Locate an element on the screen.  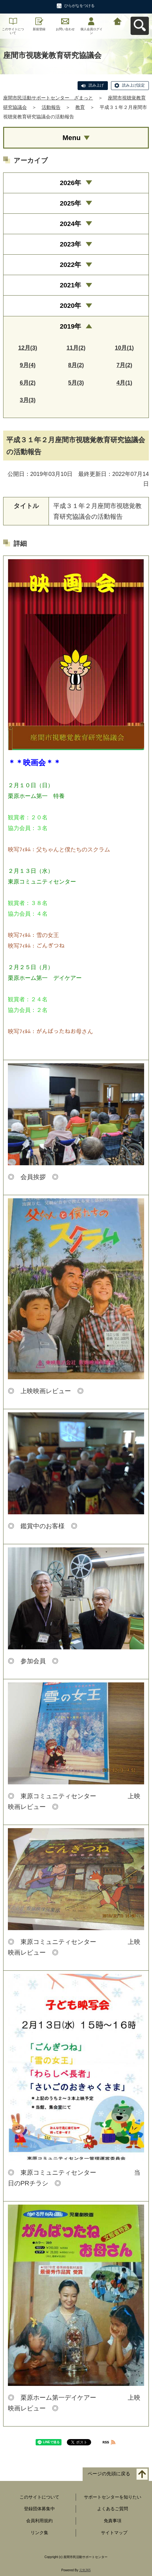
読み上げ is located at coordinates (96, 85).